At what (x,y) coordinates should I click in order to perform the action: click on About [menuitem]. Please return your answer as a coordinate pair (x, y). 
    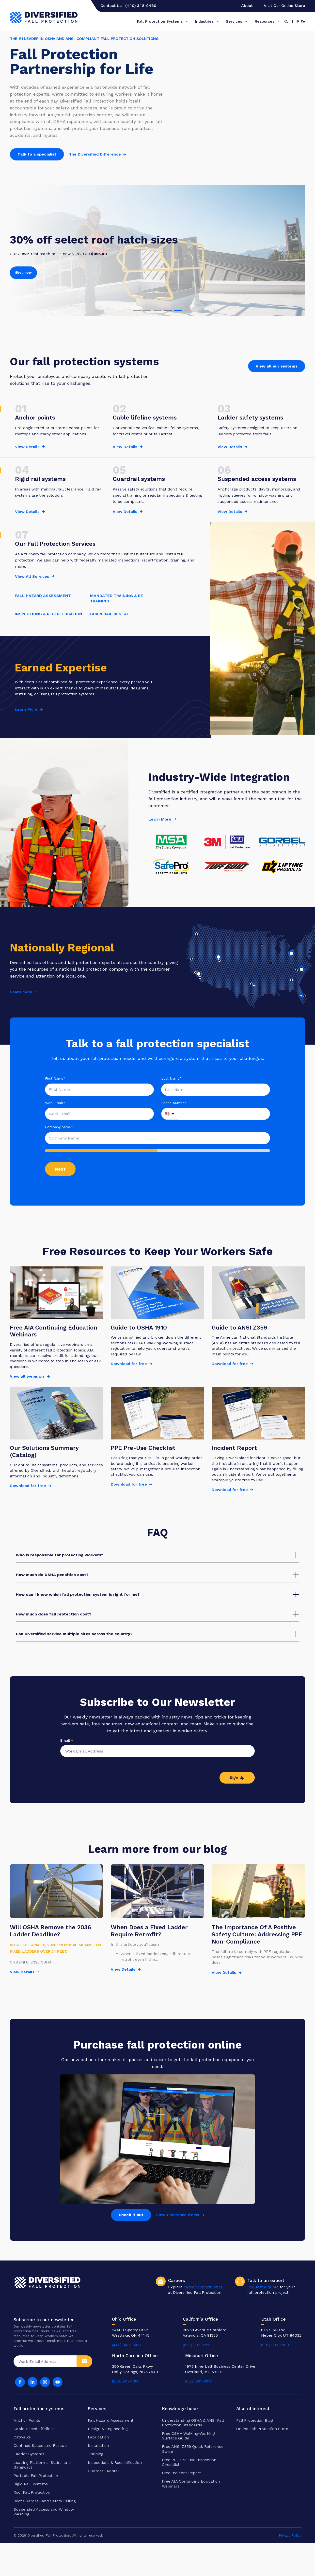
    Looking at the image, I should click on (247, 6).